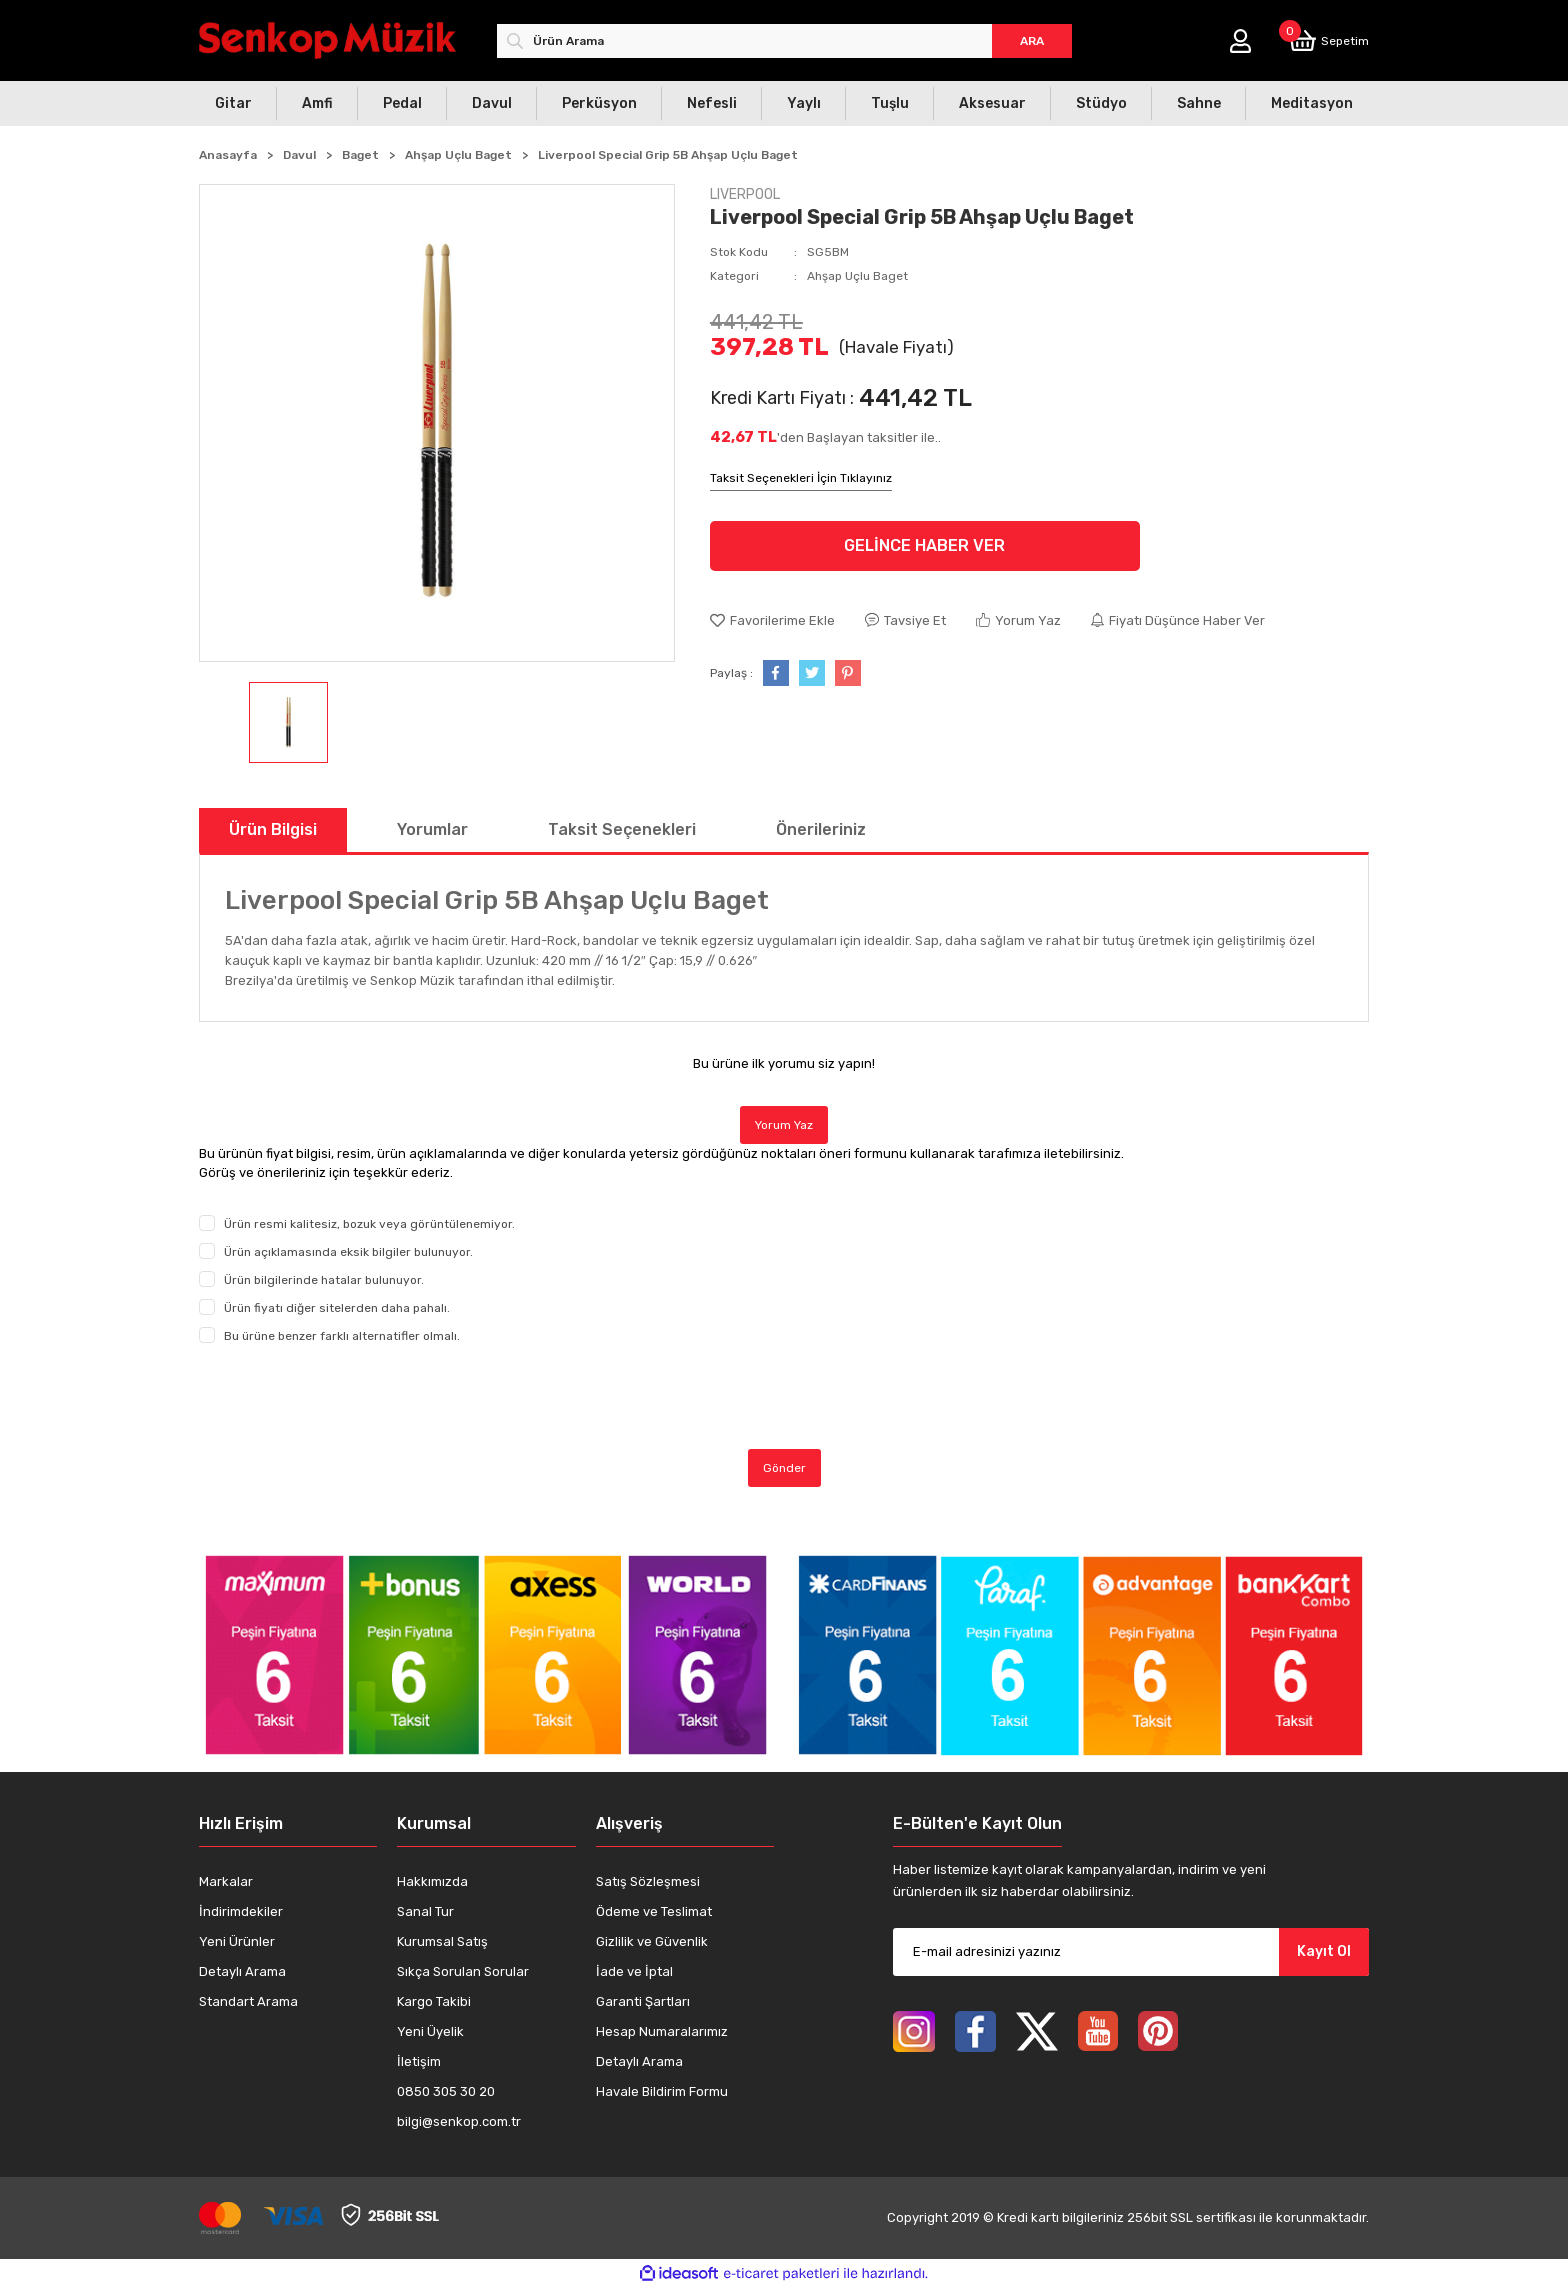 The width and height of the screenshot is (1568, 2288). I want to click on Garanti Şartları, so click(643, 2001).